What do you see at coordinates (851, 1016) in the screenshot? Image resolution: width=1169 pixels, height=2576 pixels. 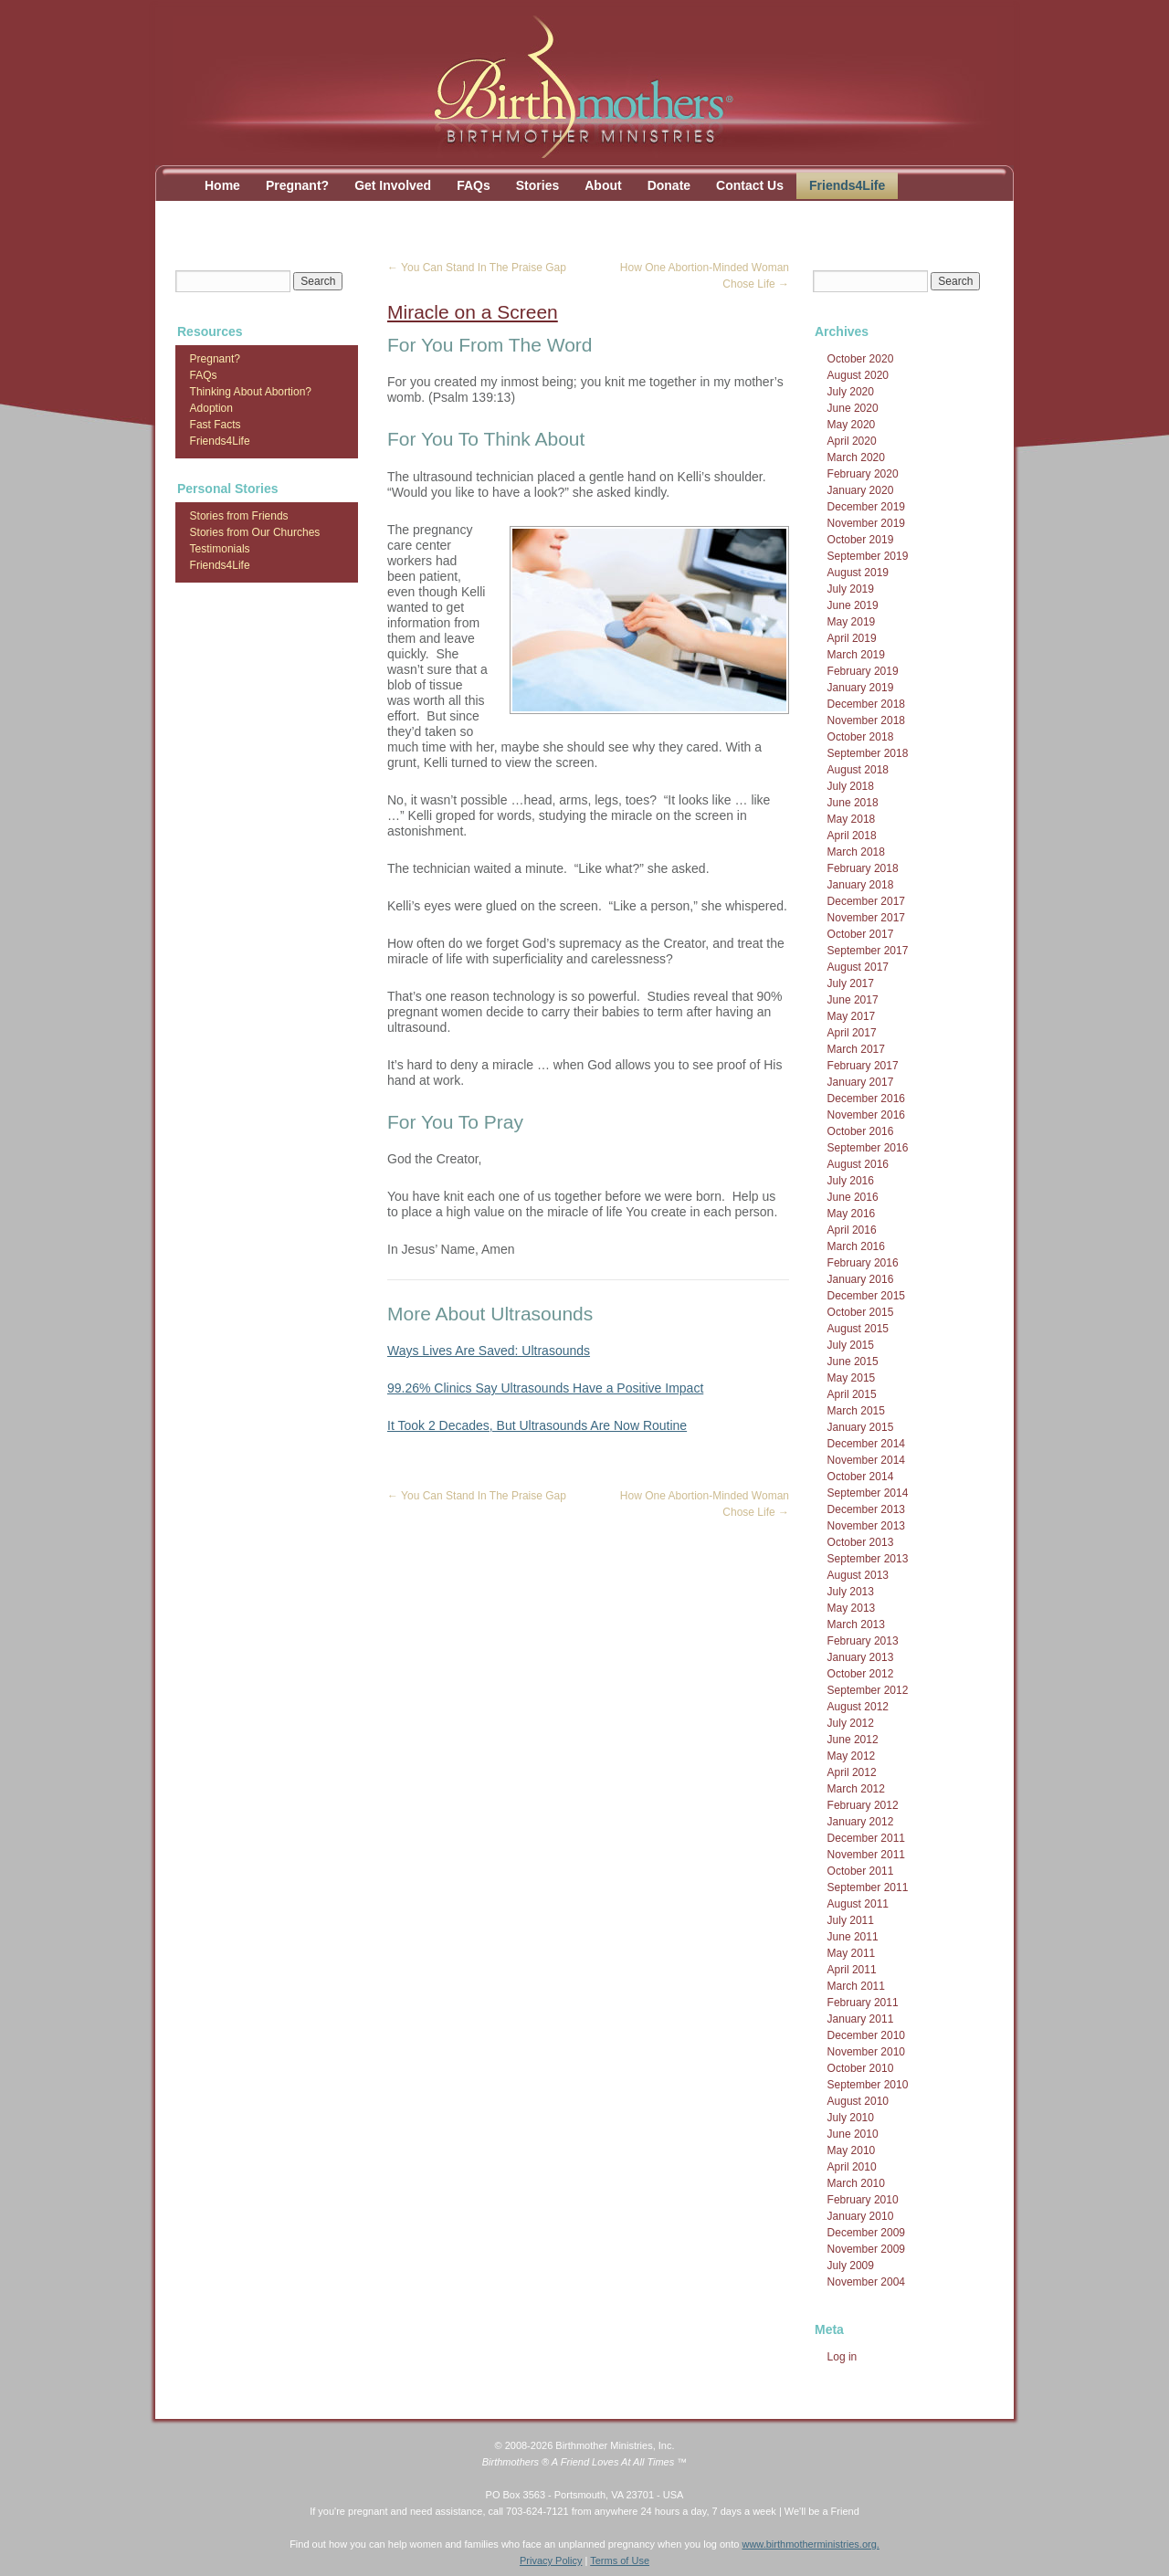 I see `May 2017` at bounding box center [851, 1016].